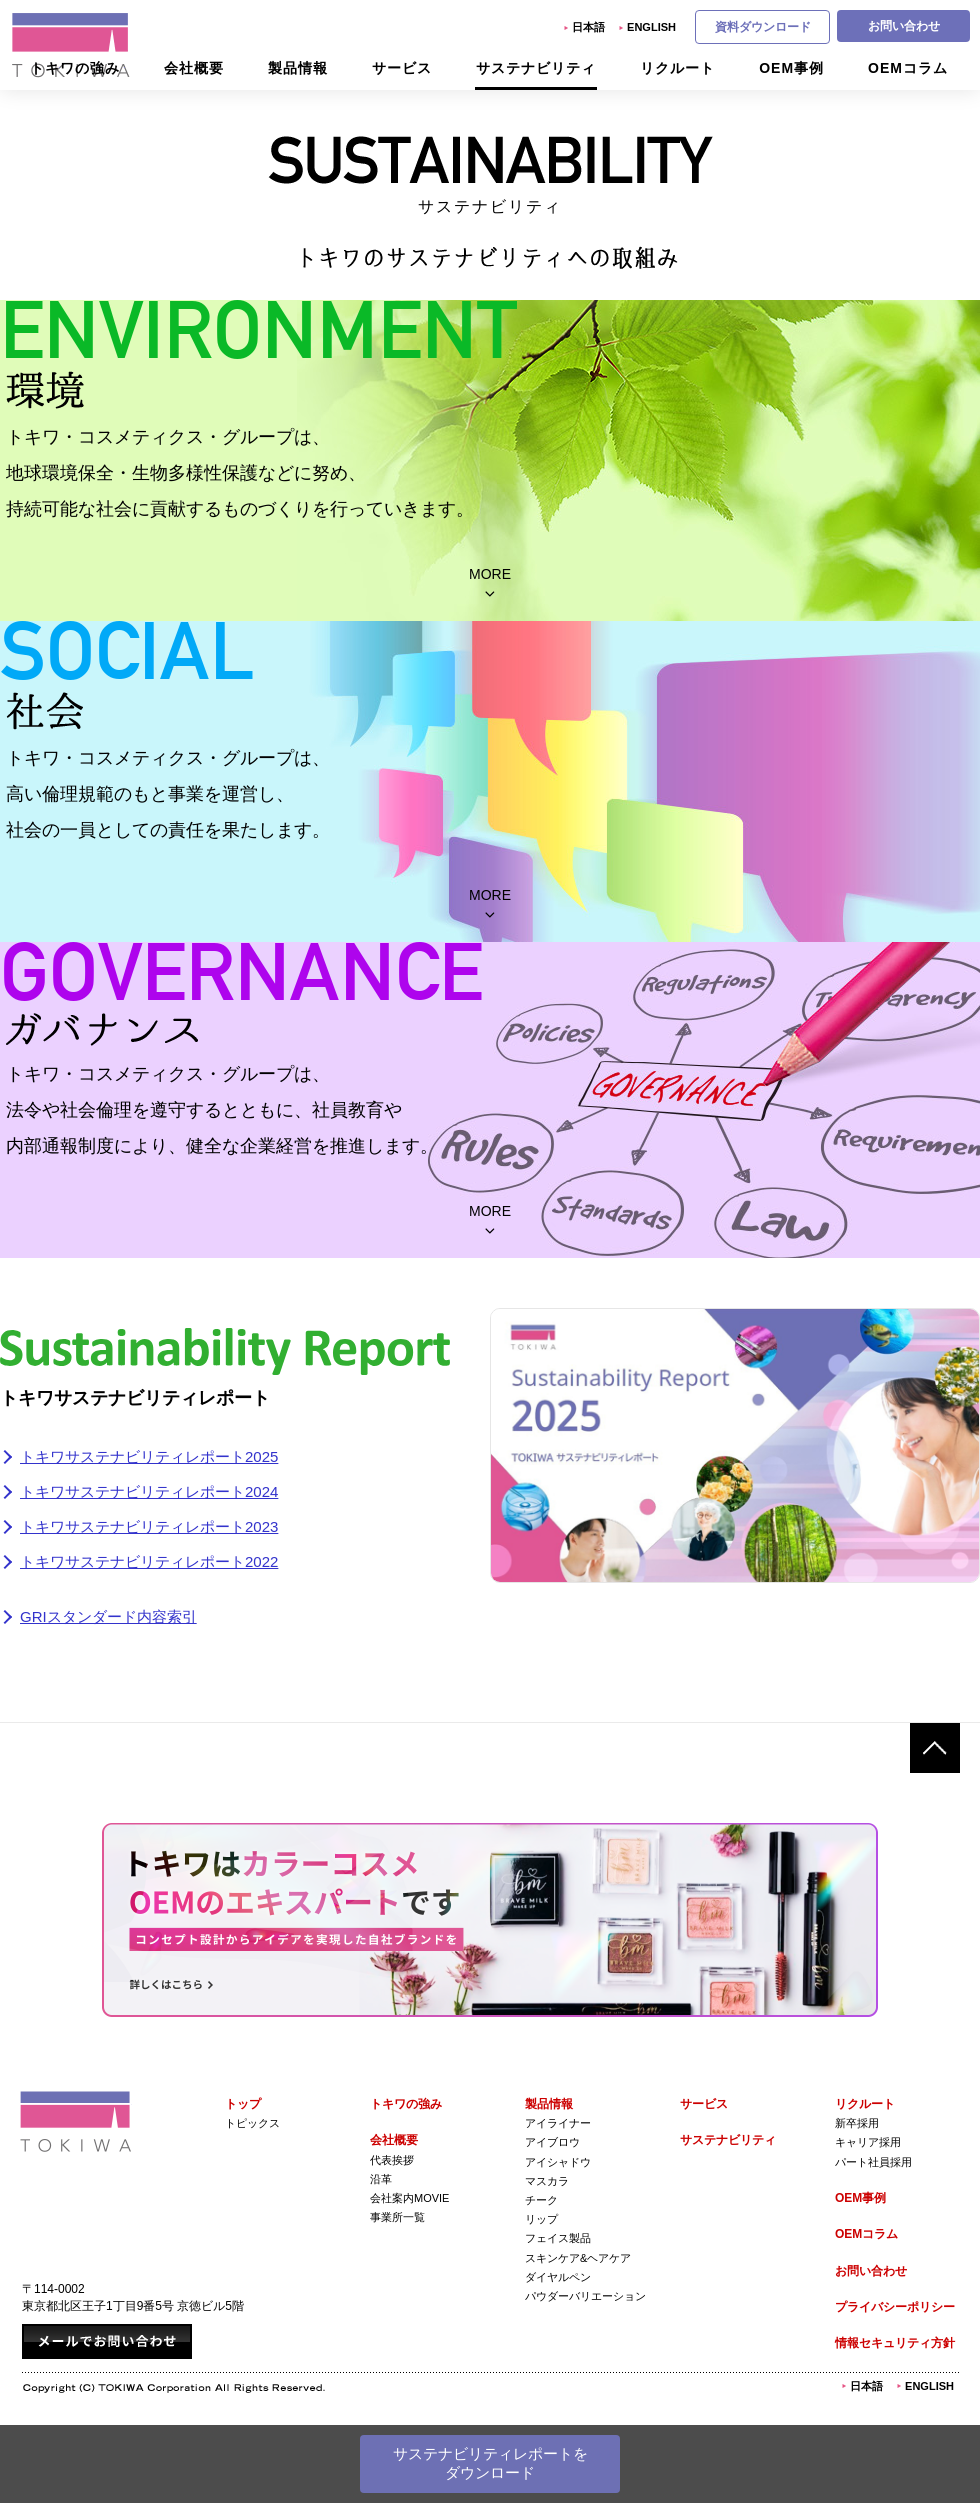 This screenshot has height=2503, width=980. I want to click on サステナビリティレポートをダウンロード, so click(490, 2463).